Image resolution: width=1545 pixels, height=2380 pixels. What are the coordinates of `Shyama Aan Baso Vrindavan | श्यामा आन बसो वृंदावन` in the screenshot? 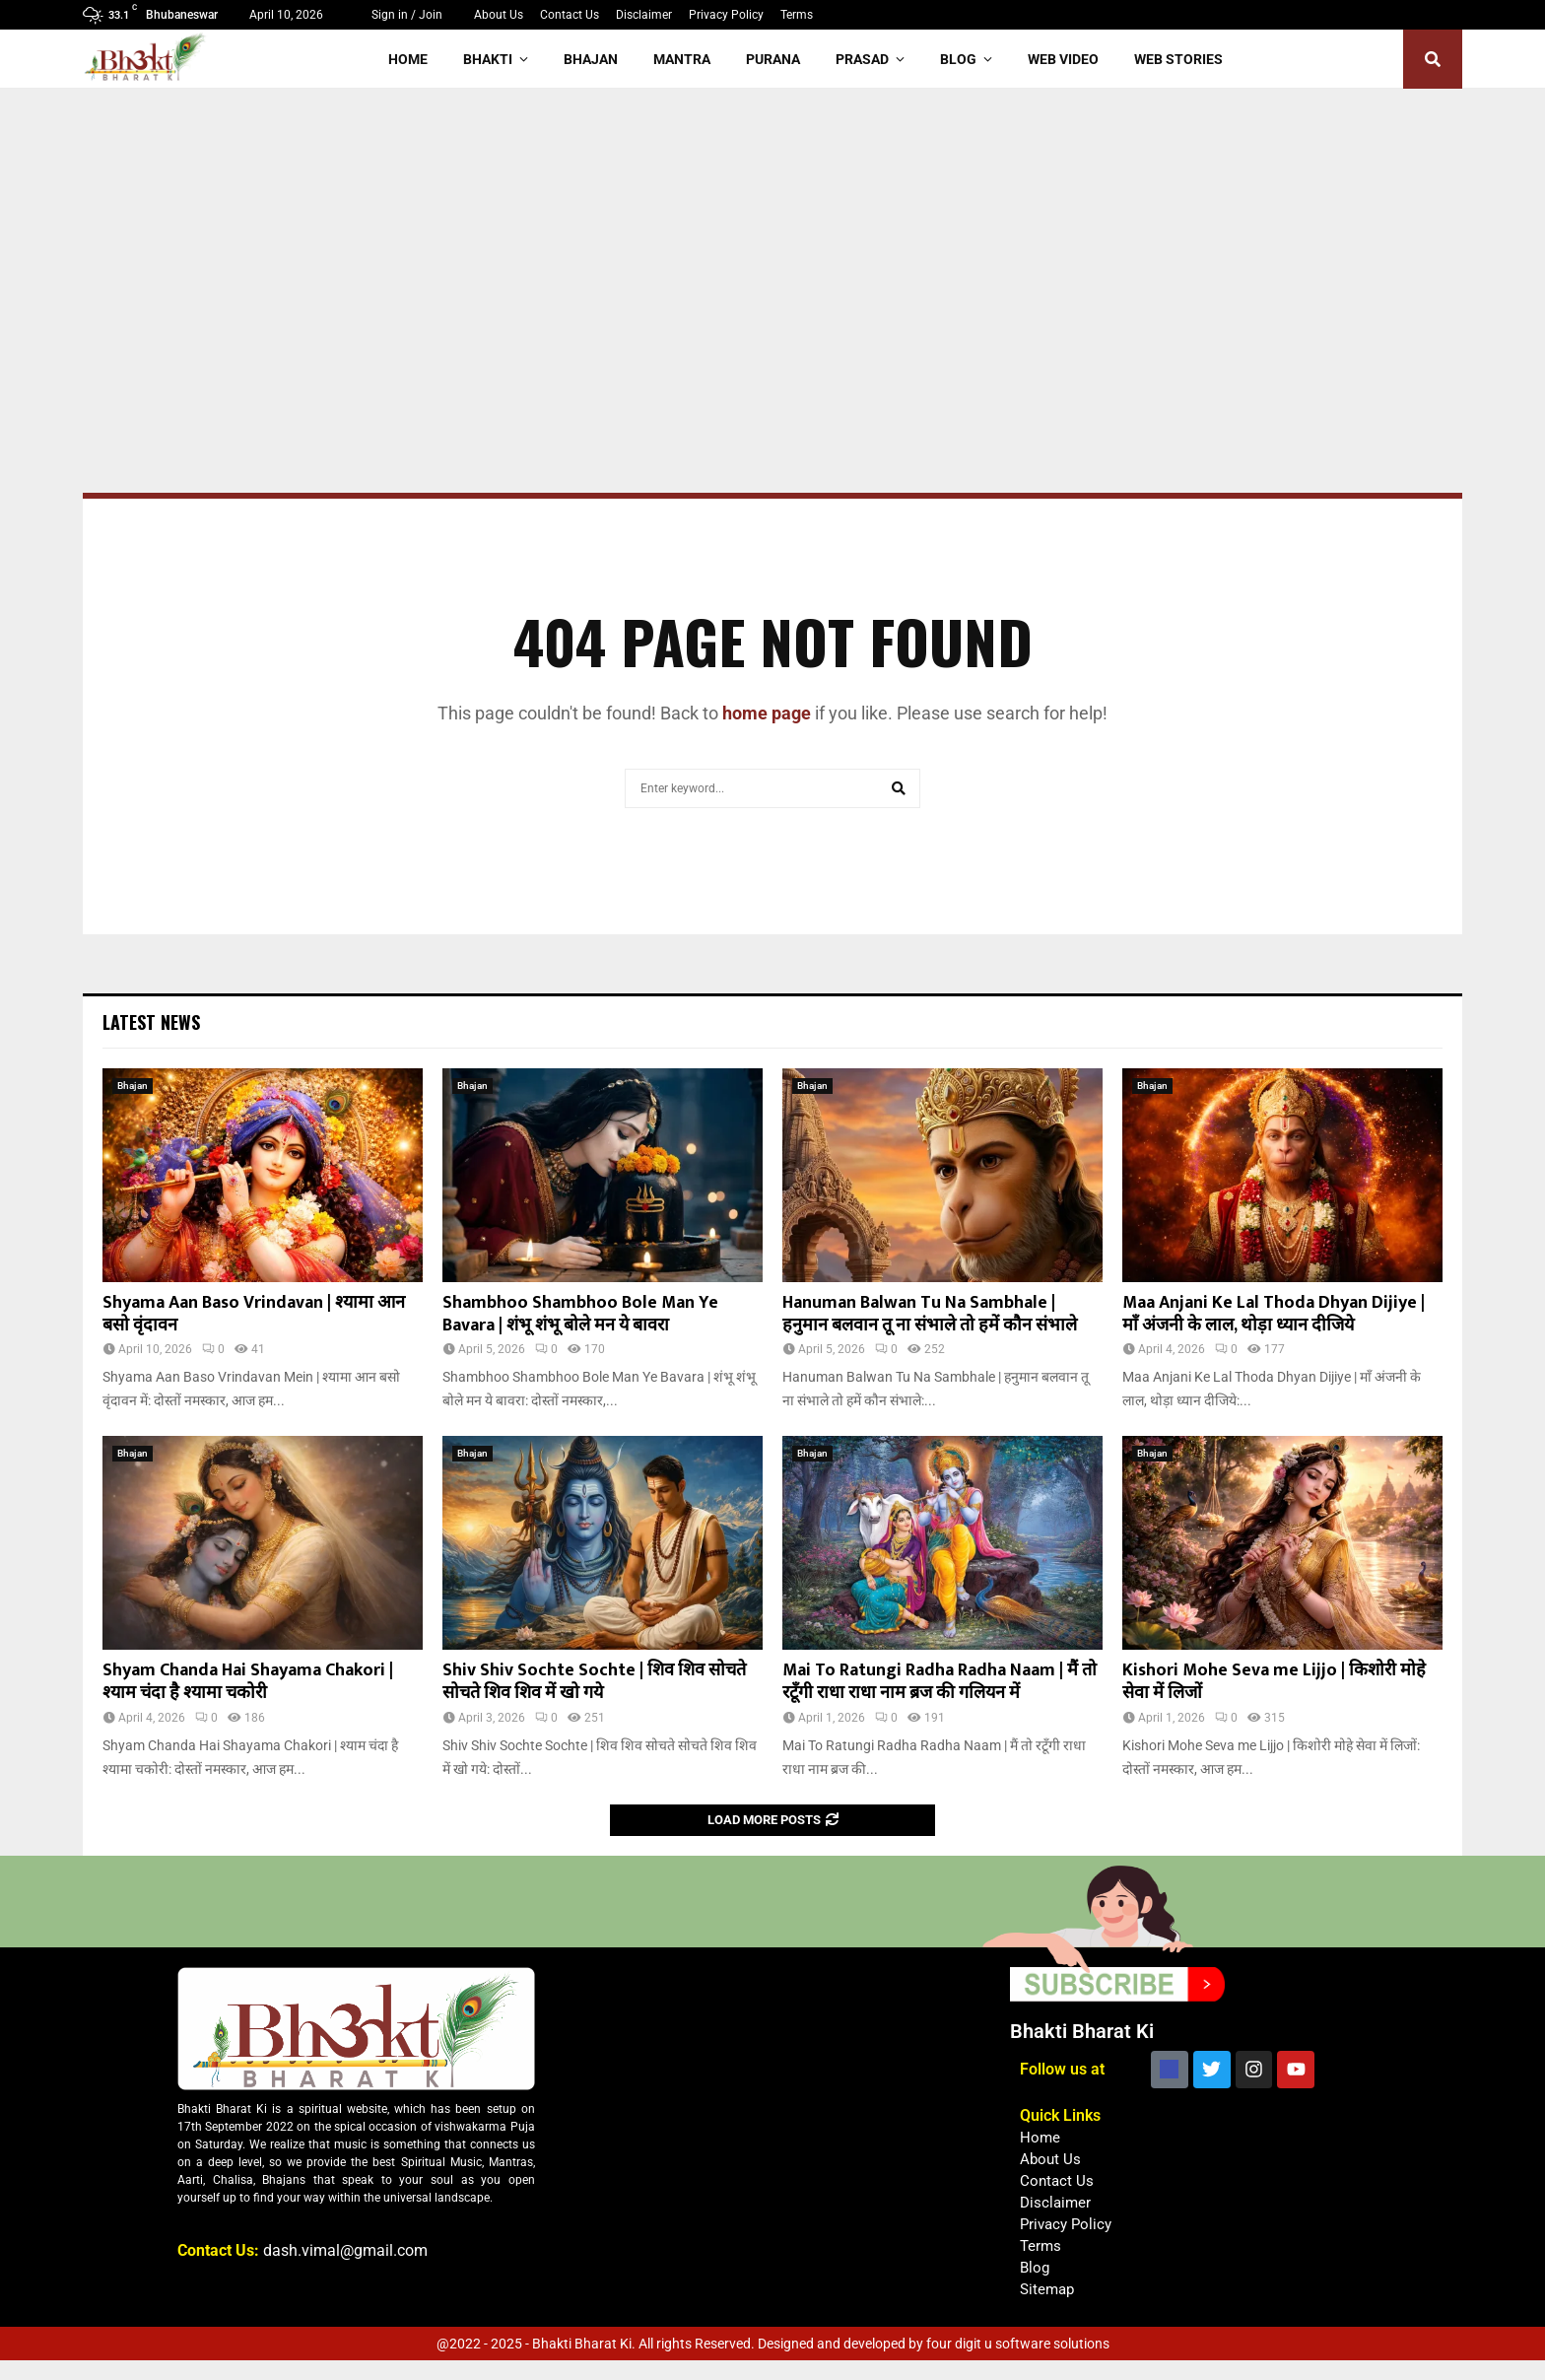 It's located at (253, 1314).